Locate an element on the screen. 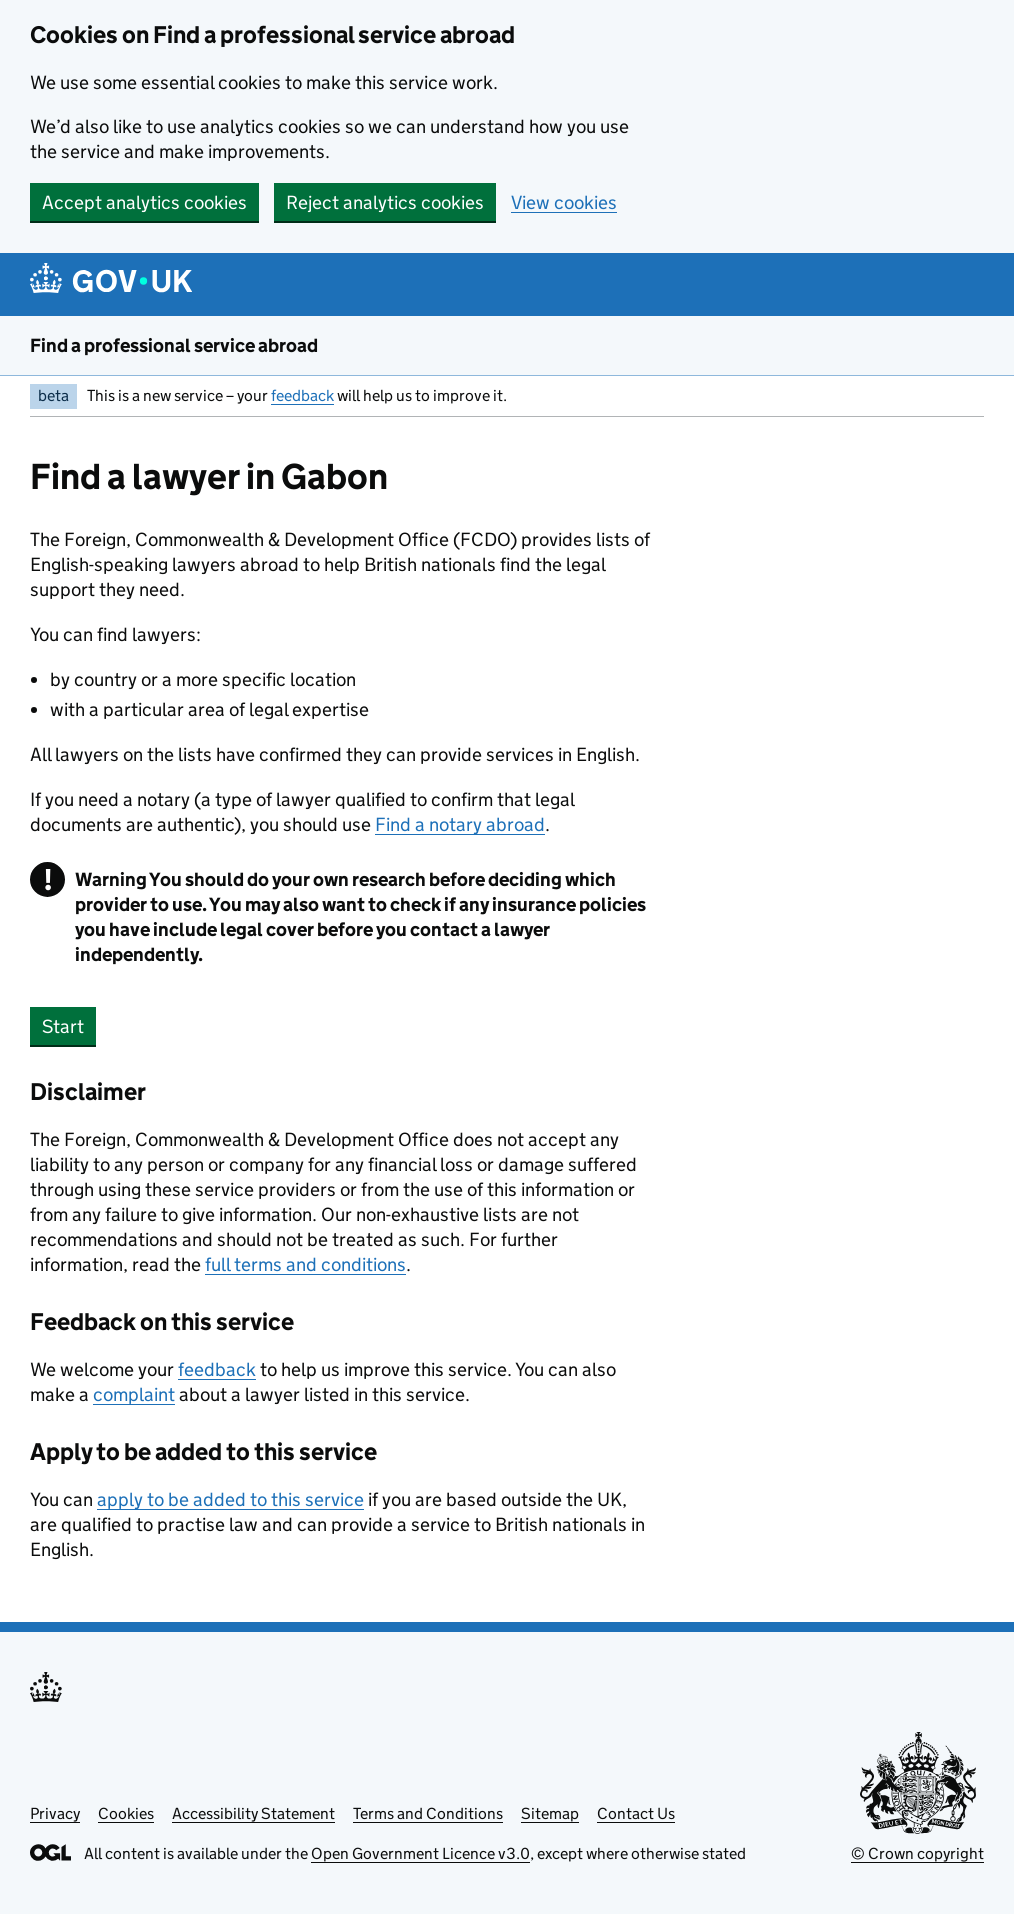 Image resolution: width=1014 pixels, height=1914 pixels. Sitemap is located at coordinates (550, 1813).